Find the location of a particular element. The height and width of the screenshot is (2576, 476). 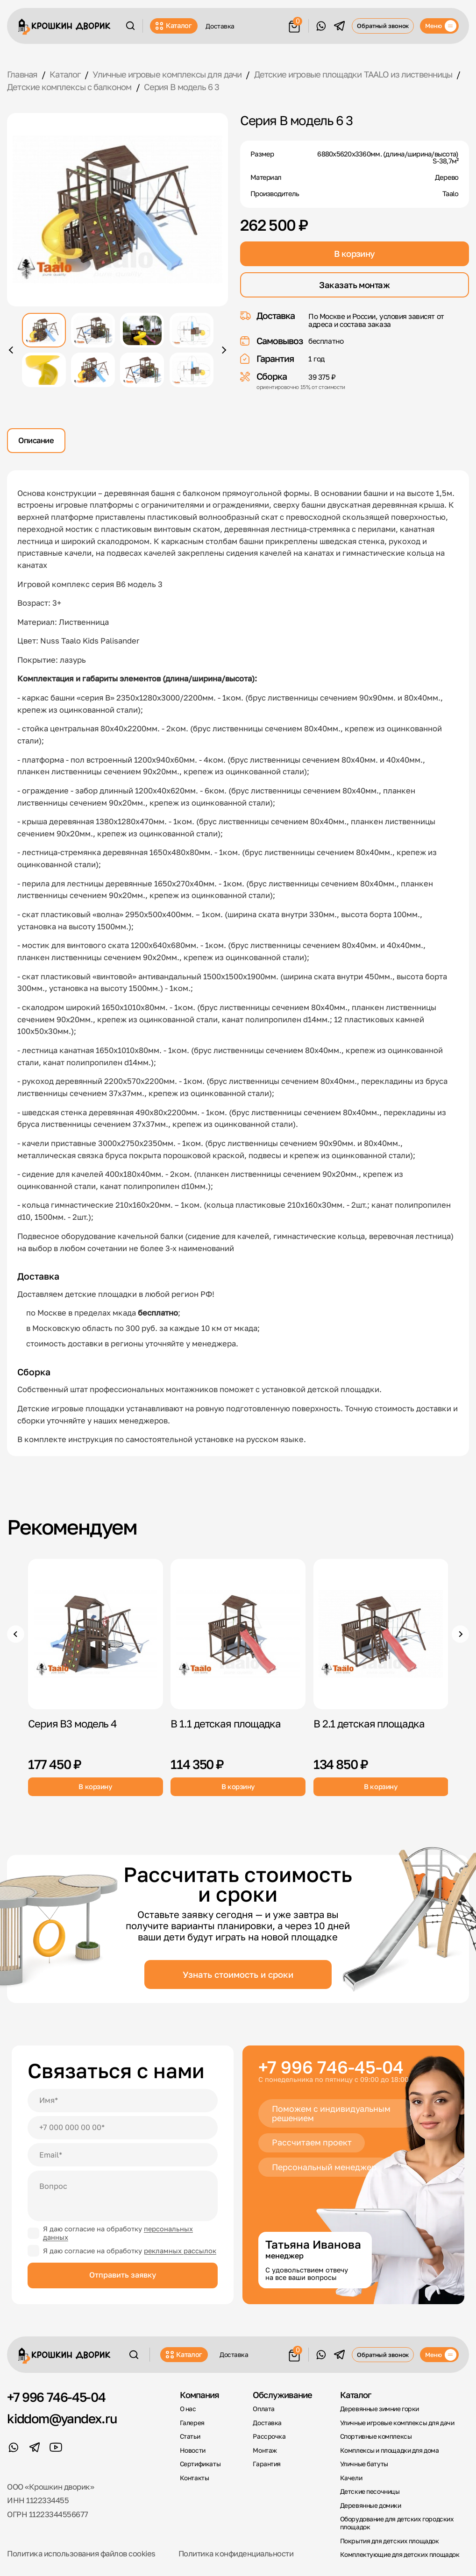

Доставка is located at coordinates (220, 26).